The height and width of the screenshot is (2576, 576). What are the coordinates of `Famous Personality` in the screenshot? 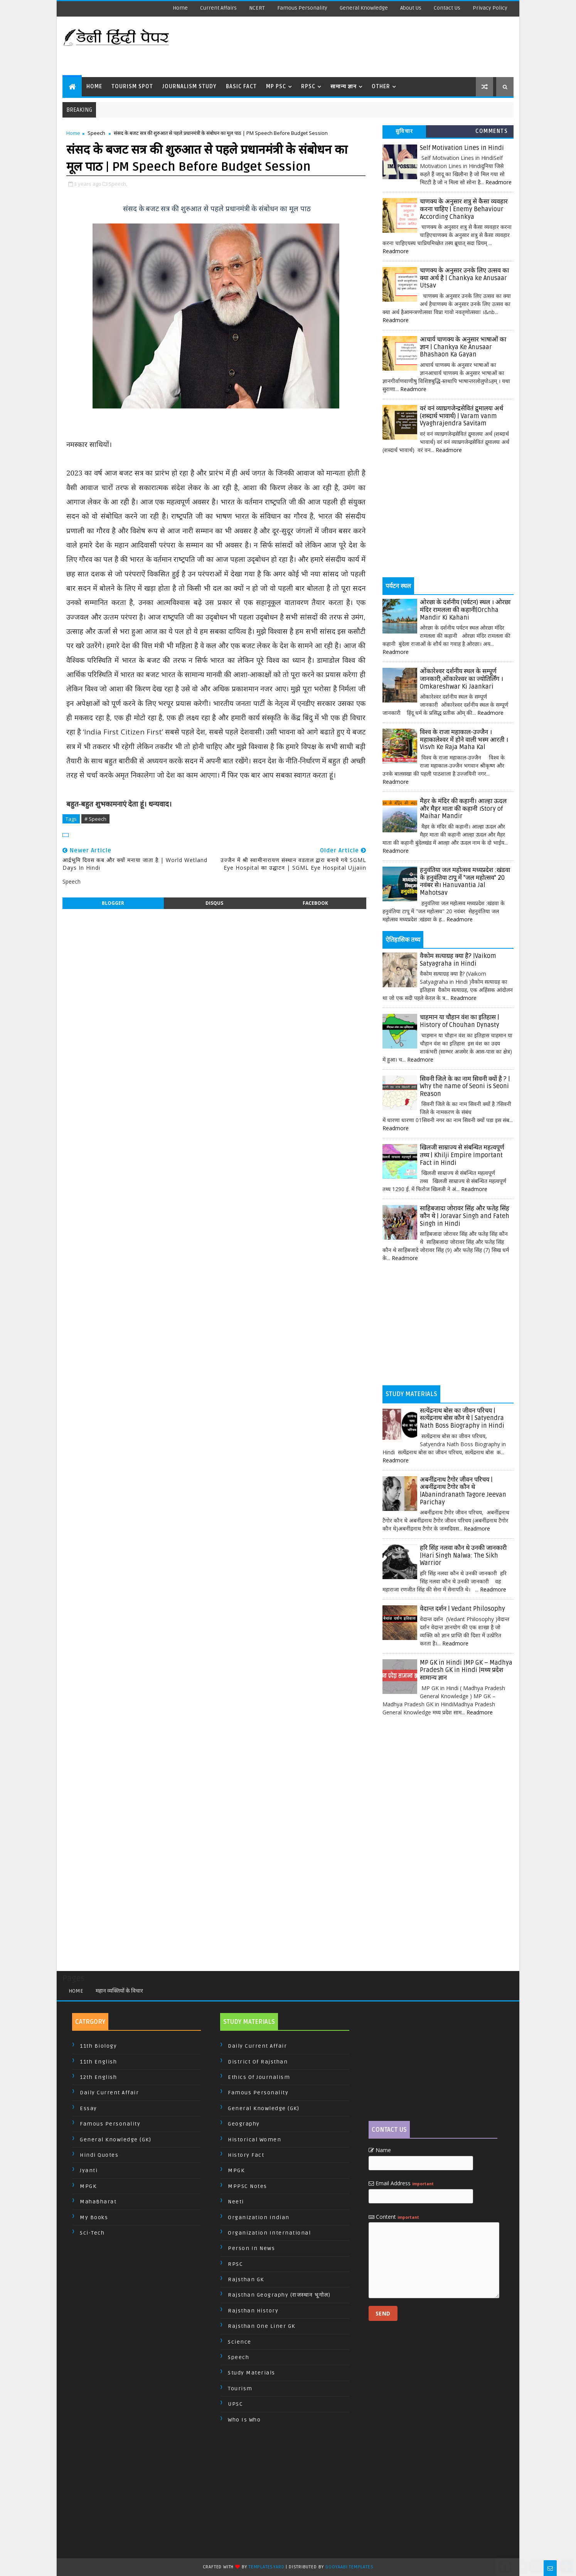 It's located at (302, 8).